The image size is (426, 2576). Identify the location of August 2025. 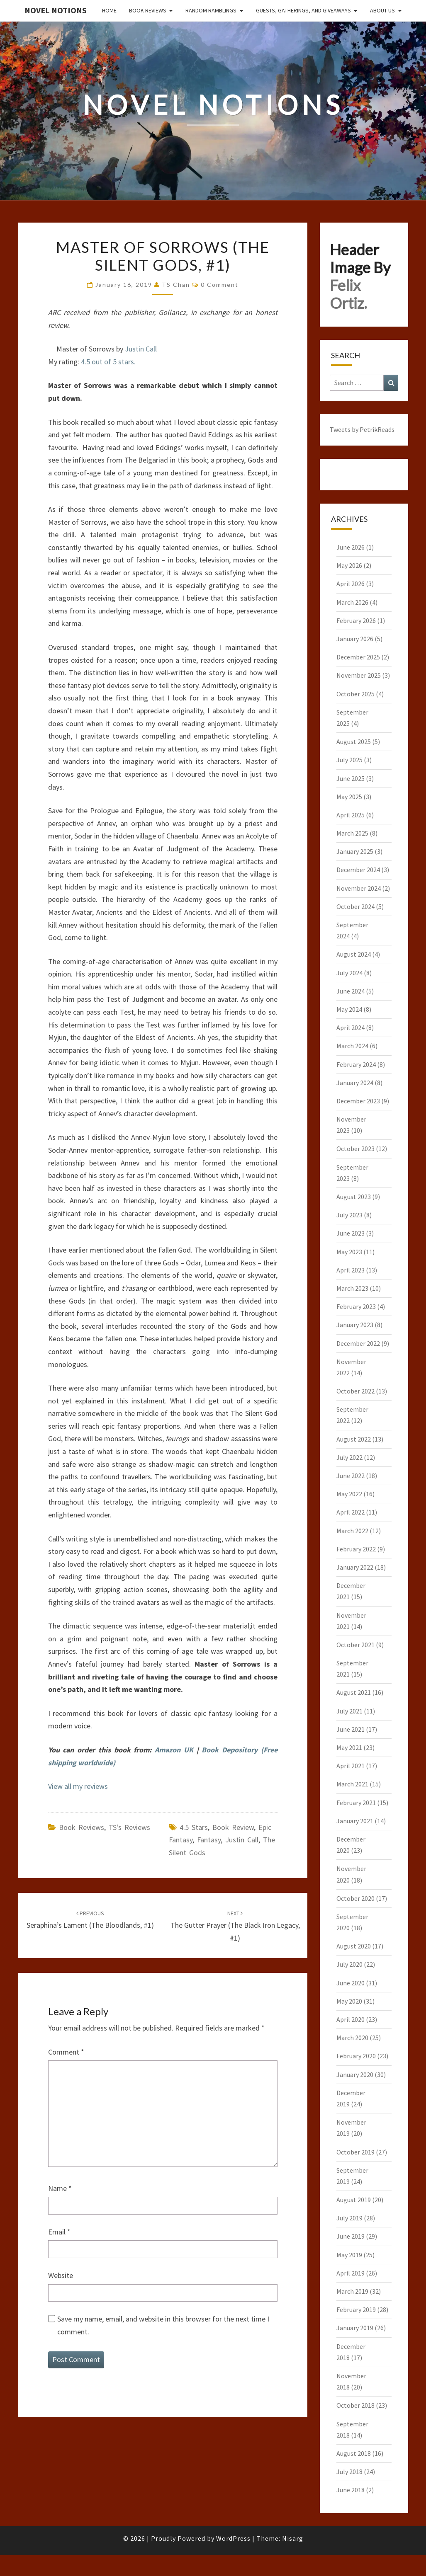
(353, 741).